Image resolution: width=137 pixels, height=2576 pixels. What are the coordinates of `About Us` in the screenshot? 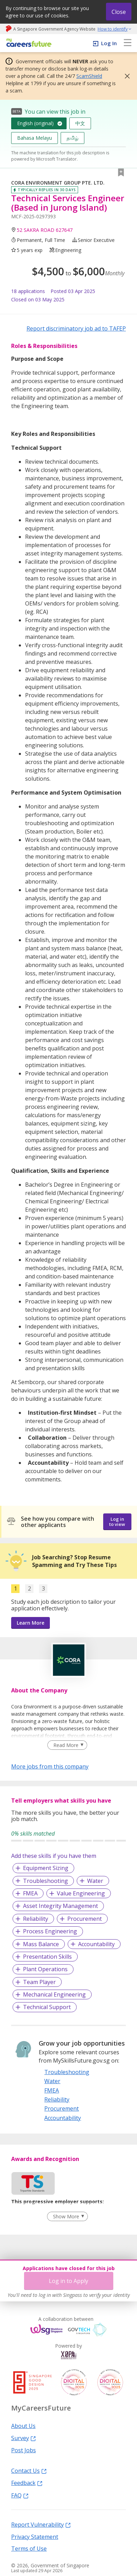 It's located at (23, 2425).